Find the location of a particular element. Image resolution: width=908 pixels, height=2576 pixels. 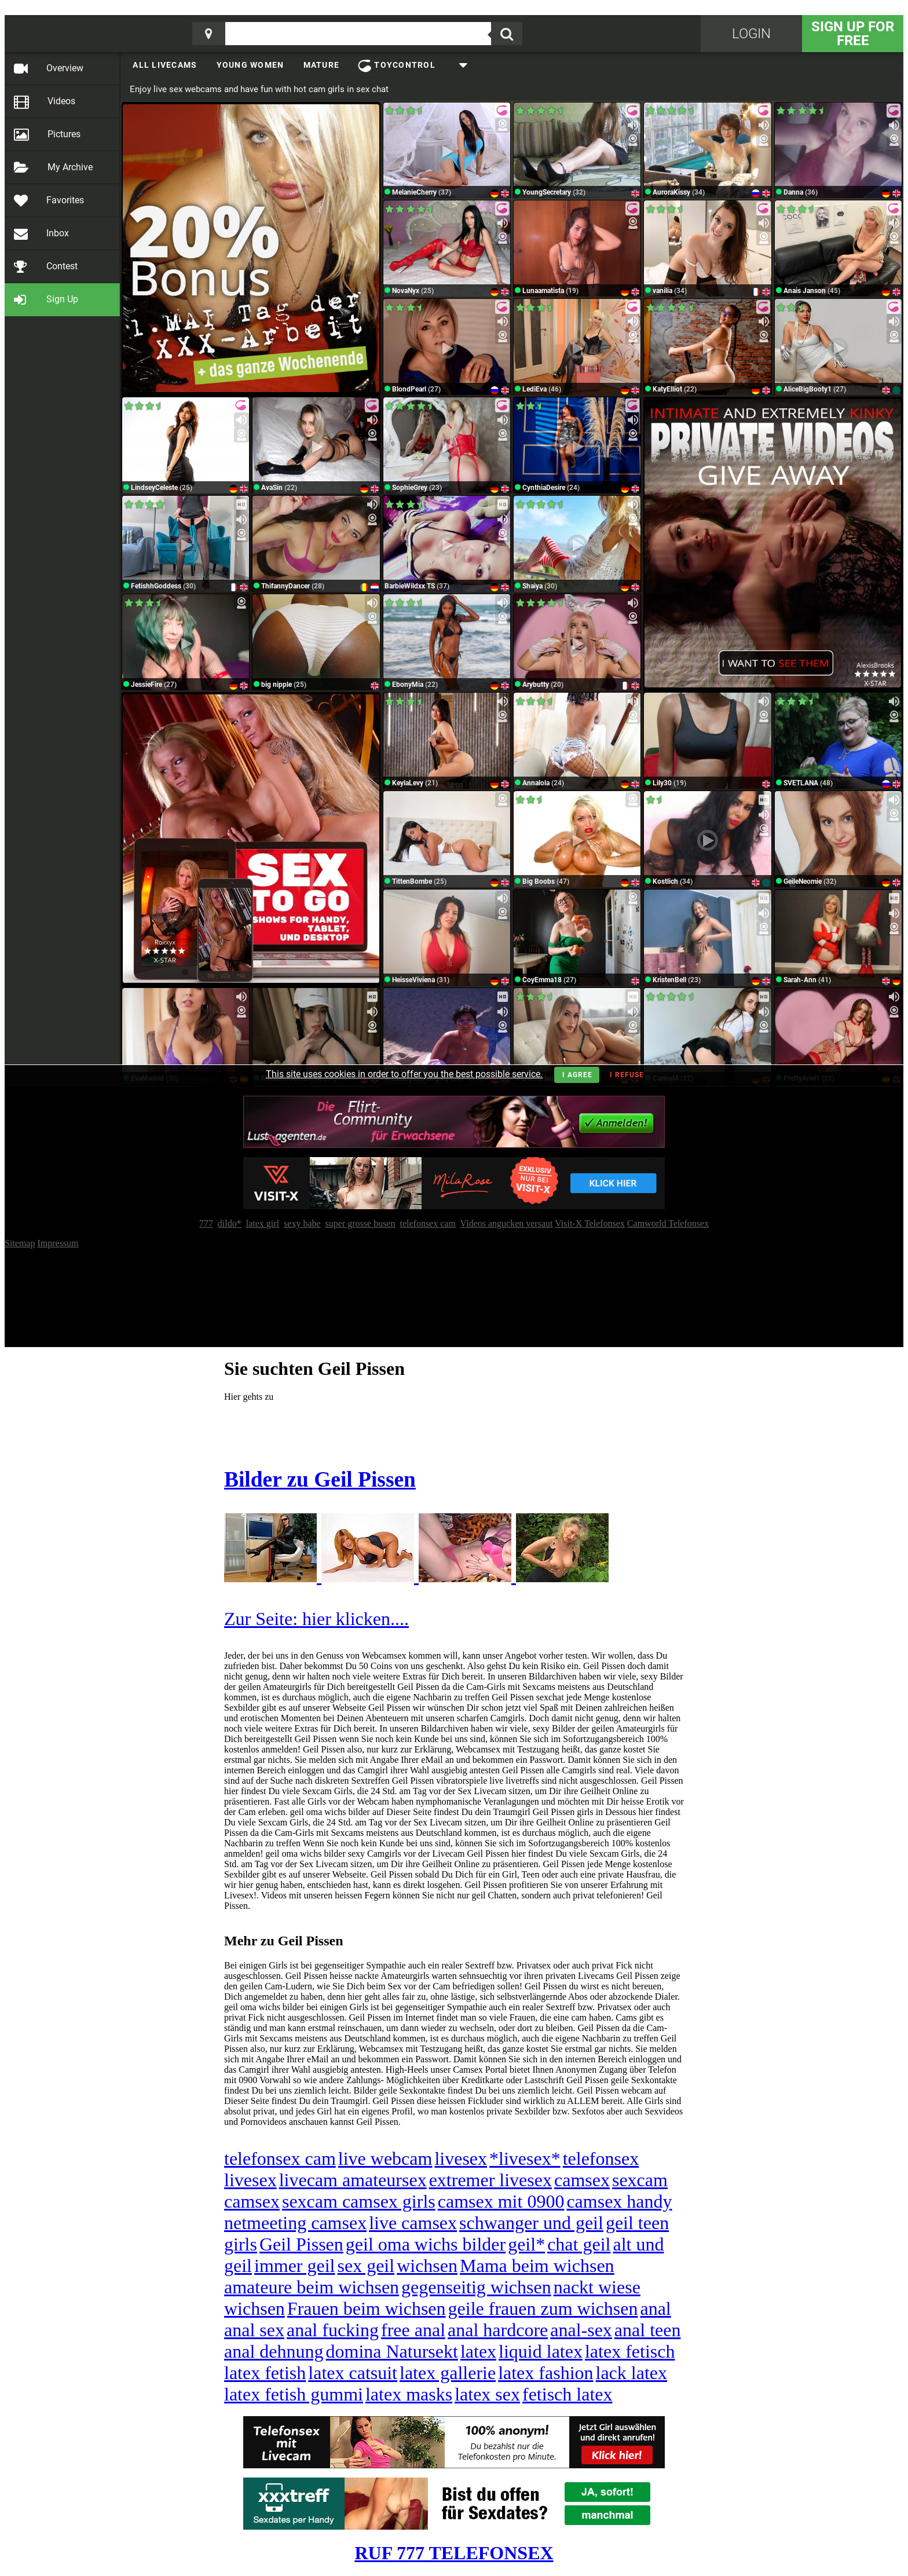

*livesex* is located at coordinates (525, 2158).